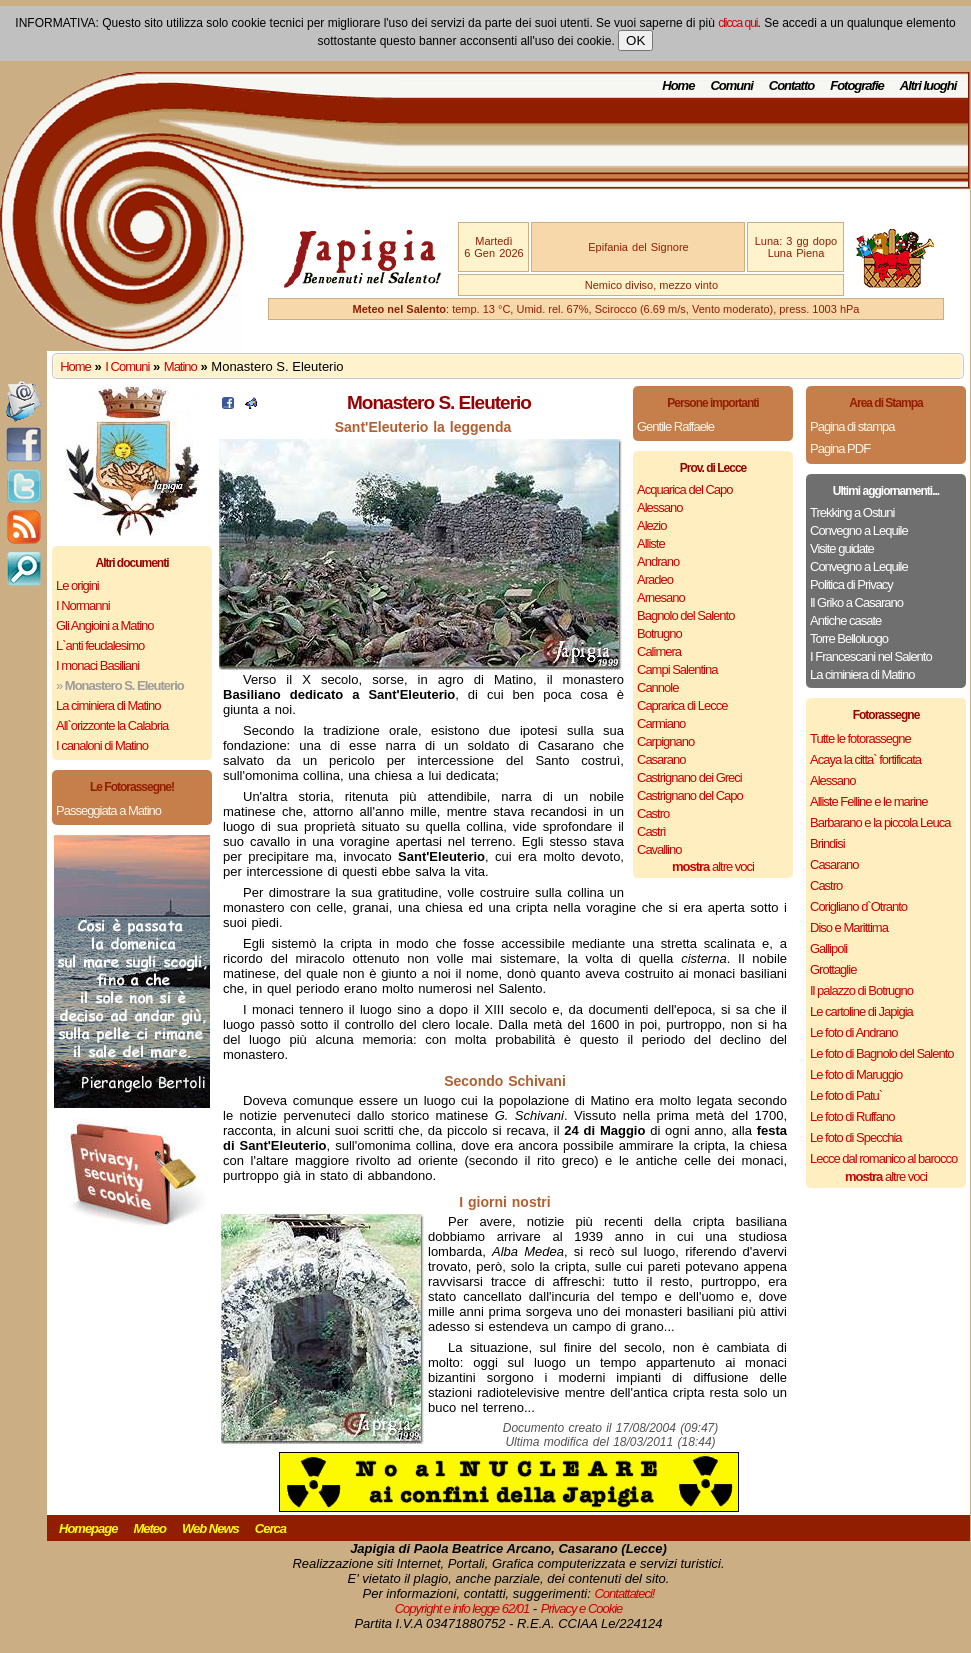 The image size is (971, 1653). Describe the element at coordinates (858, 906) in the screenshot. I see `Corigliano d`Otranto` at that location.